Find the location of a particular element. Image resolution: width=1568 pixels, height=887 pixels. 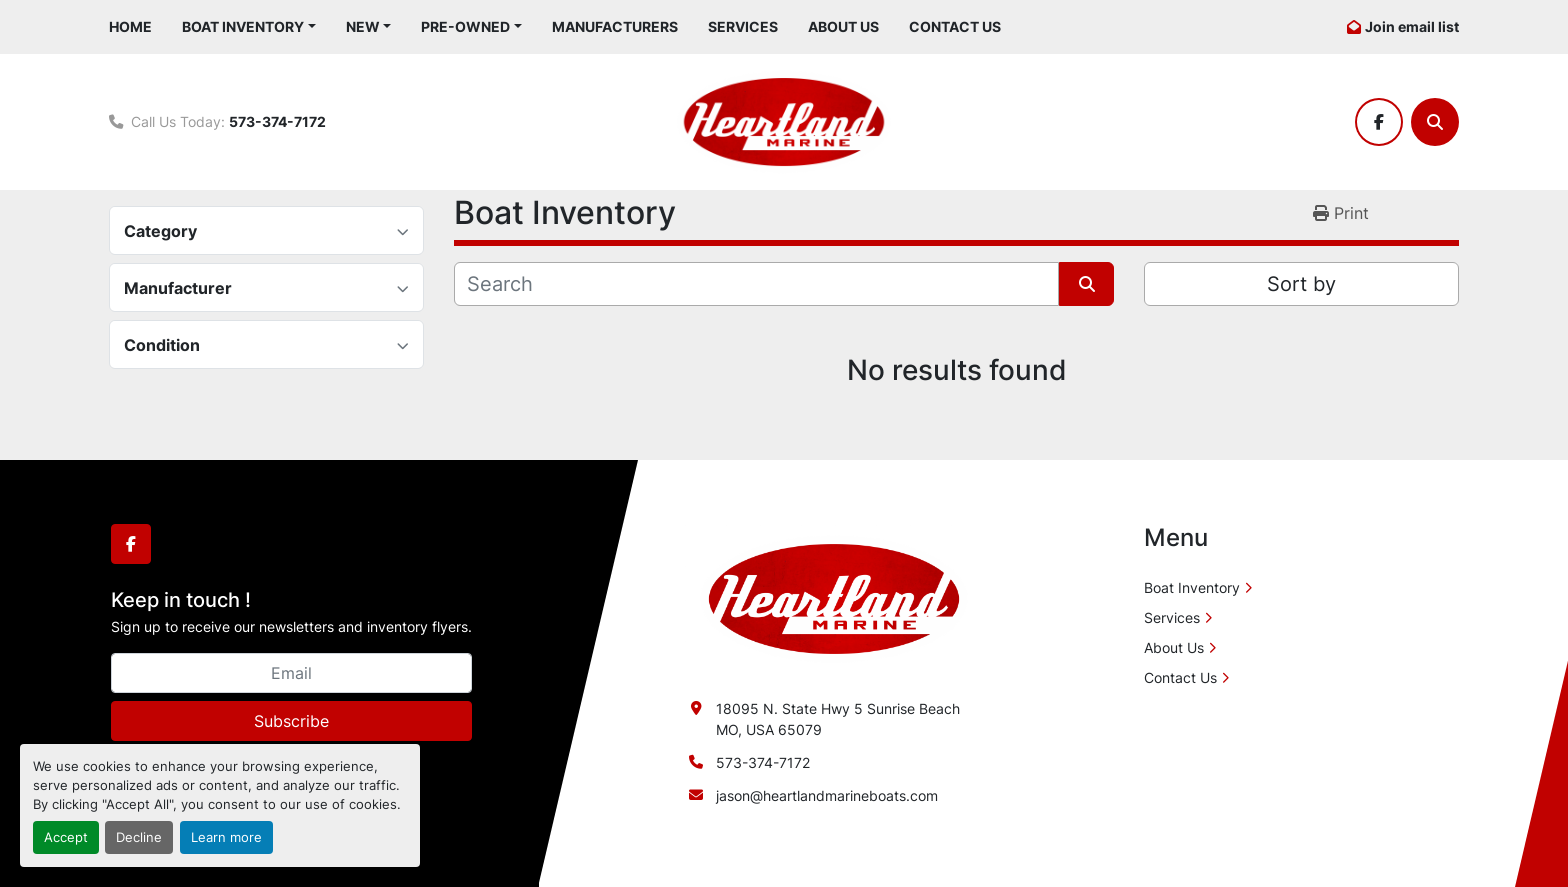

[Search] is located at coordinates (1435, 122).